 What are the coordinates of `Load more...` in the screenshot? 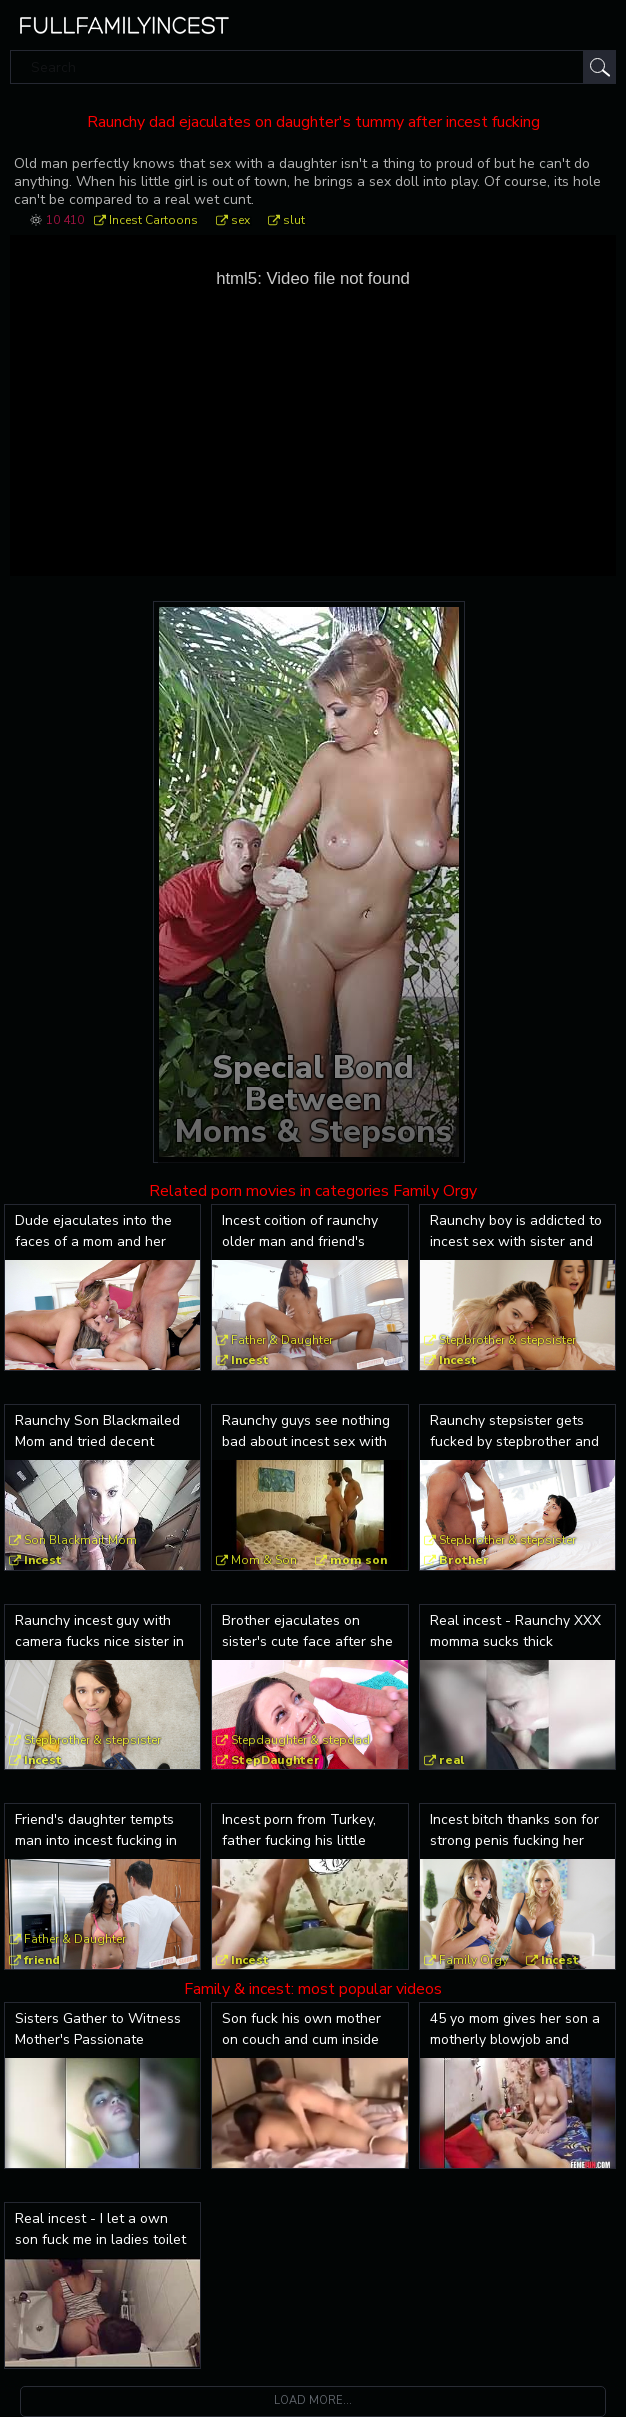 It's located at (313, 2400).